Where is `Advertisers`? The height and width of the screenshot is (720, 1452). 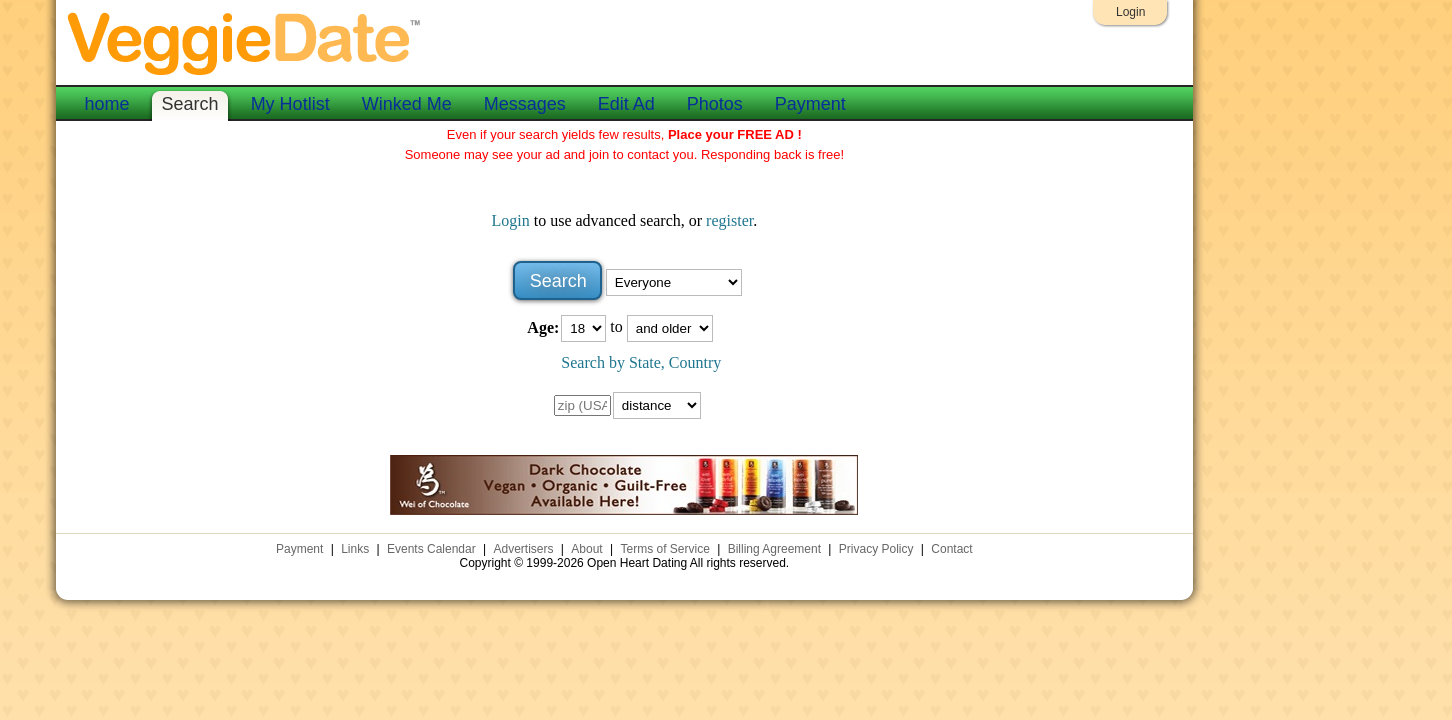
Advertisers is located at coordinates (524, 549).